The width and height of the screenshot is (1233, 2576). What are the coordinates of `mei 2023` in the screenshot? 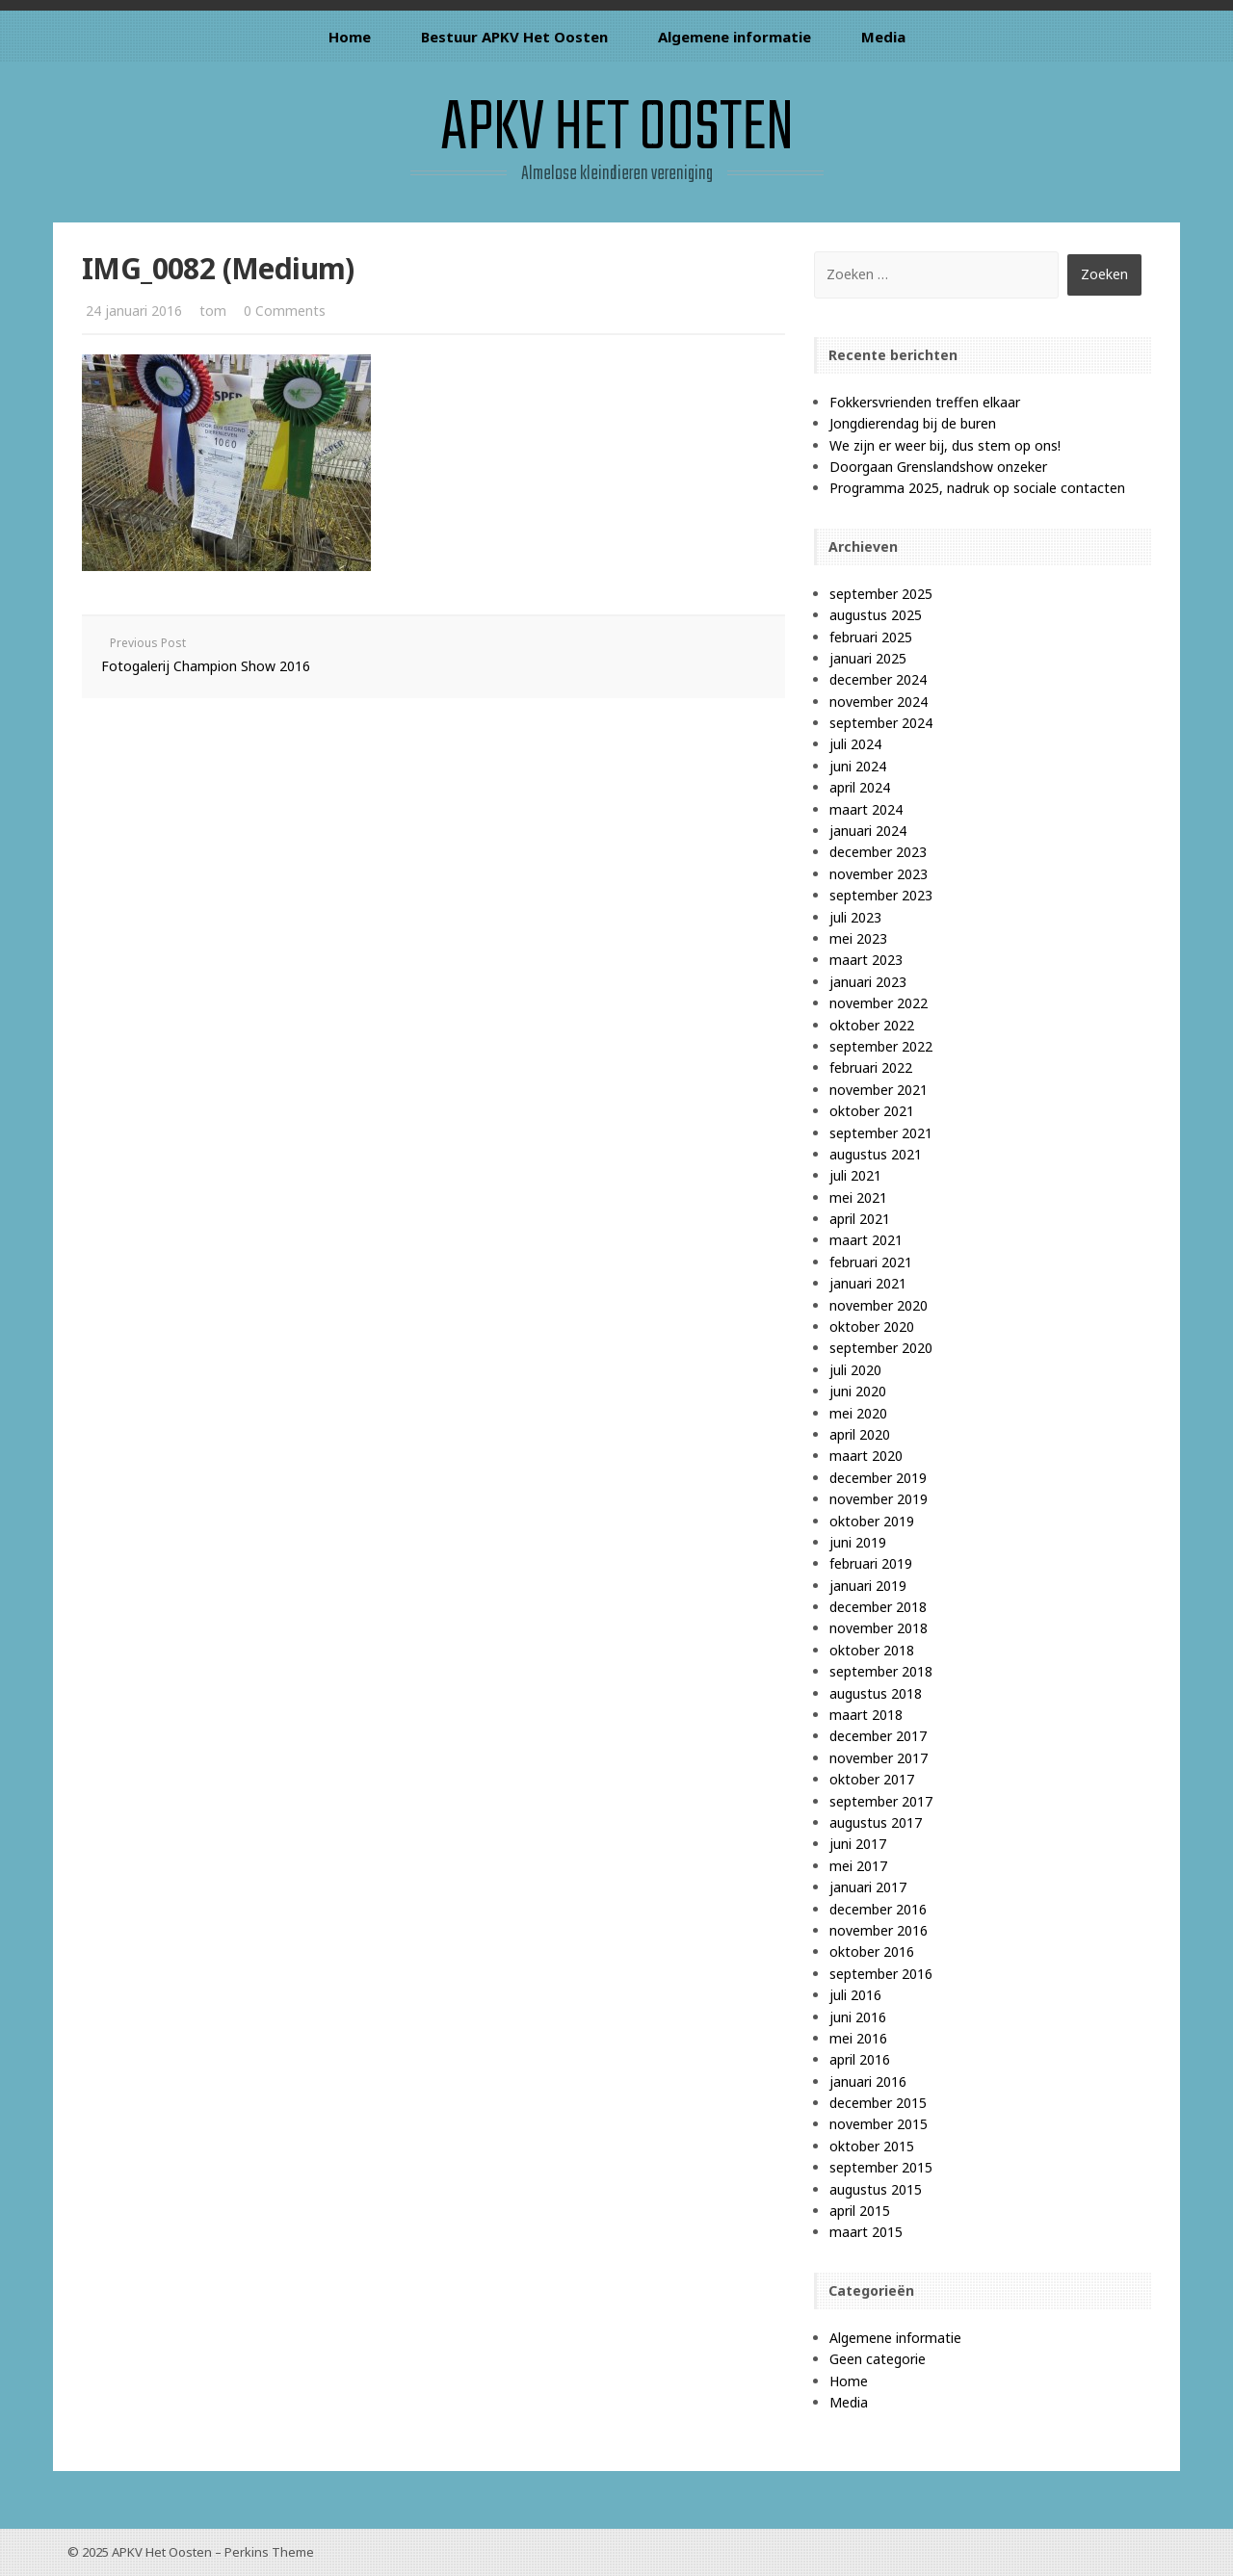 It's located at (858, 938).